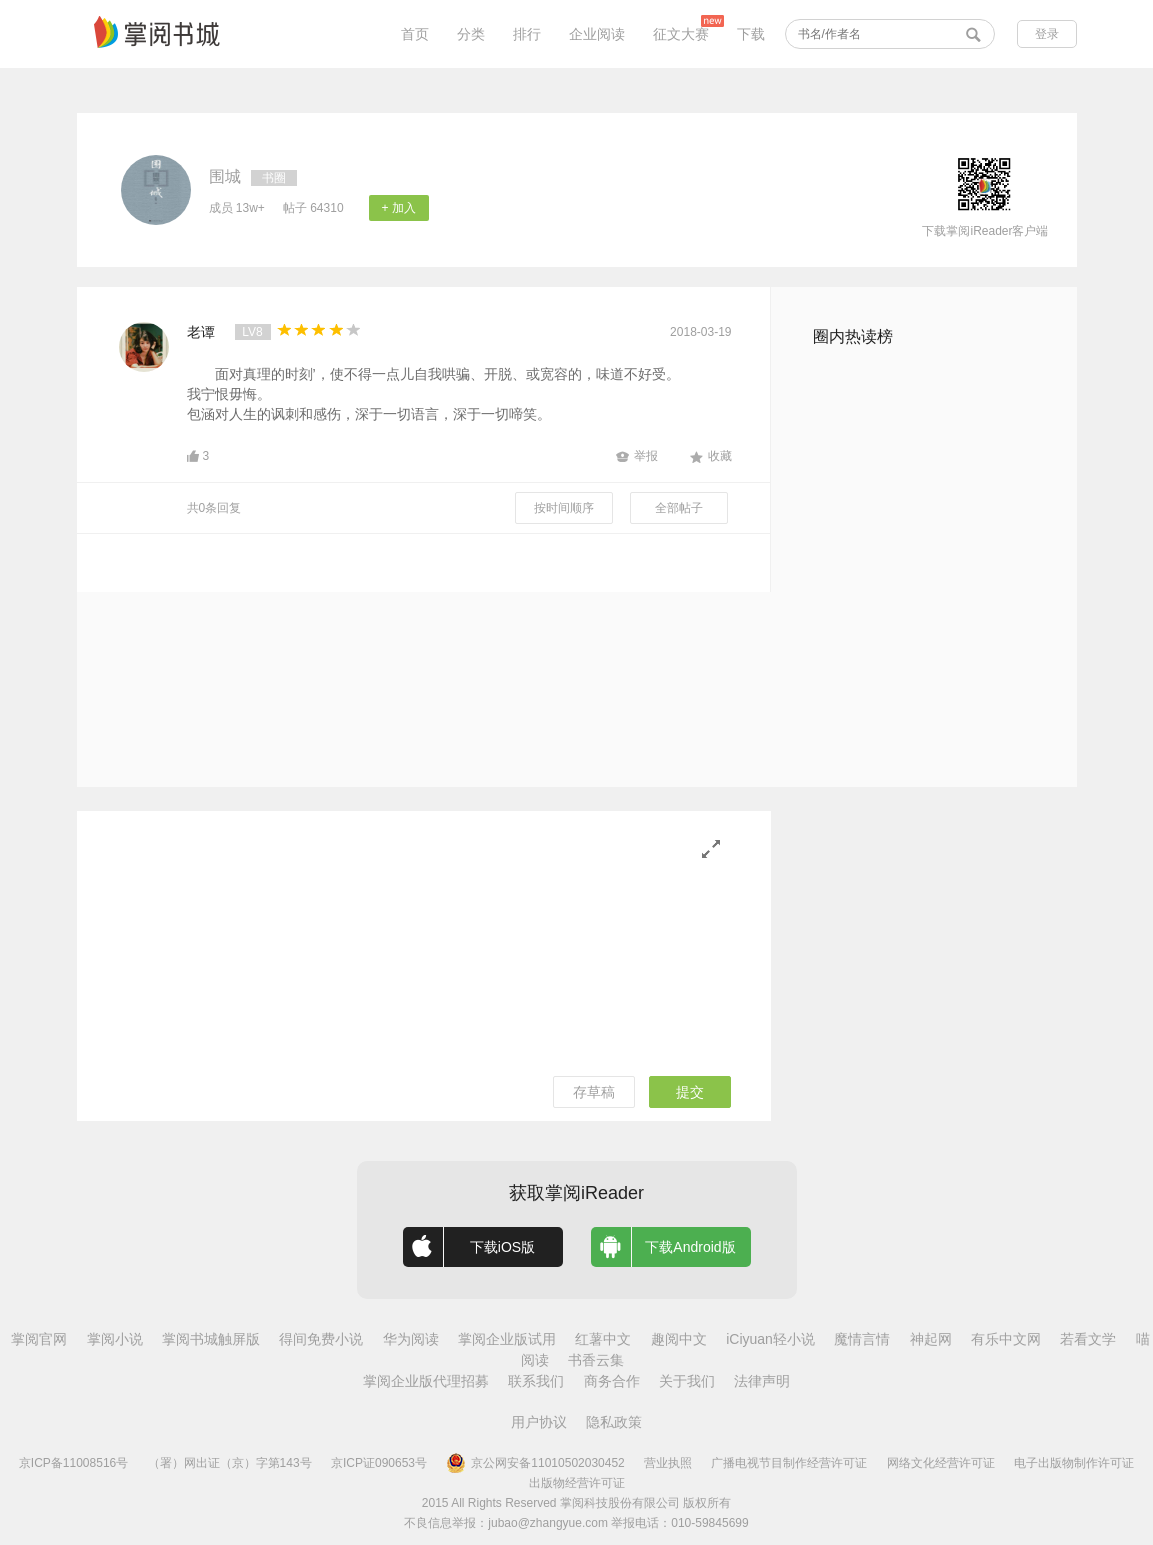 Image resolution: width=1153 pixels, height=1545 pixels. I want to click on 首页, so click(415, 34).